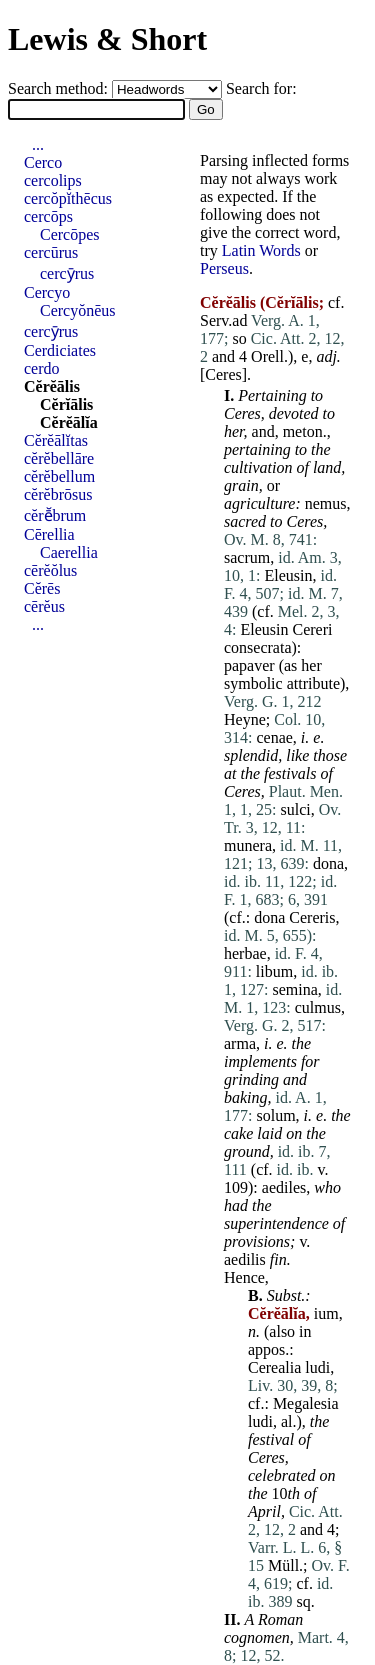 The width and height of the screenshot is (375, 1665). What do you see at coordinates (55, 515) in the screenshot?
I see `cĕrē̆brum` at bounding box center [55, 515].